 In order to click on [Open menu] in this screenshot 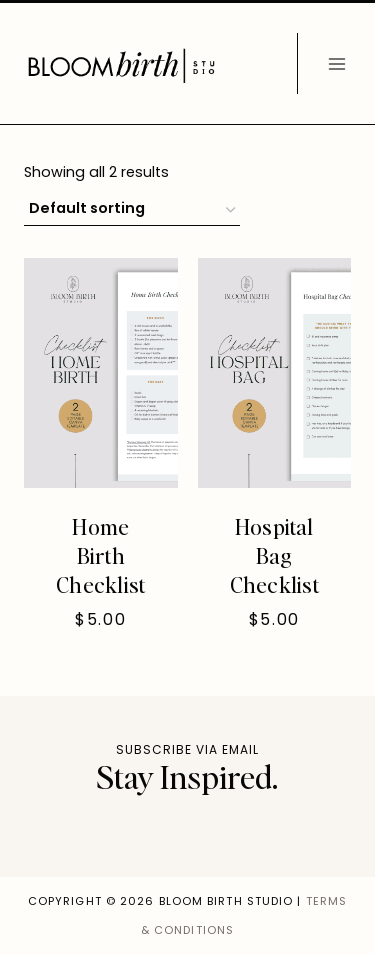, I will do `click(336, 63)`.